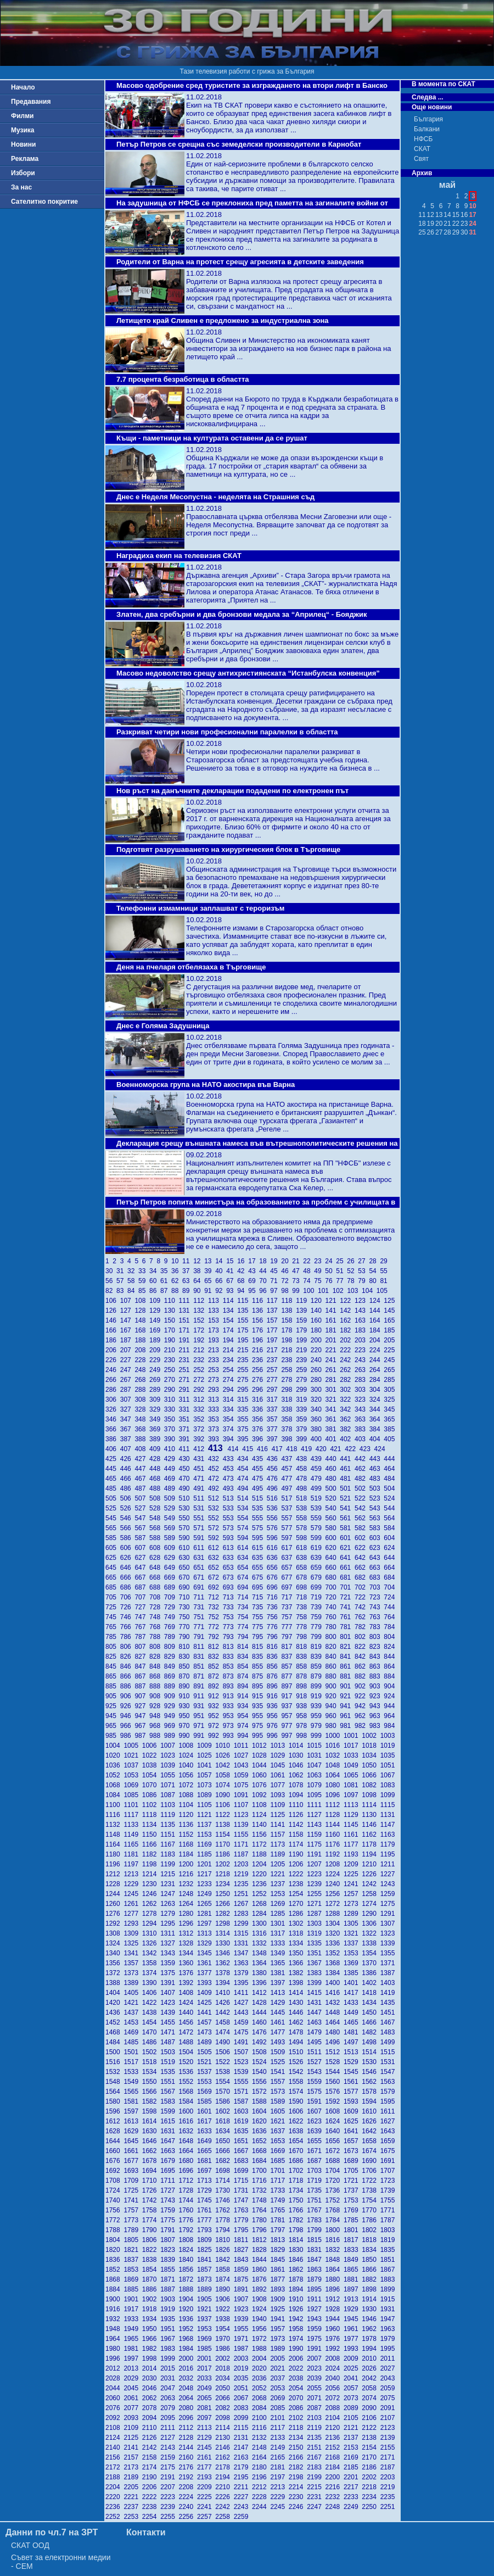 This screenshot has height=2576, width=494. What do you see at coordinates (376, 1597) in the screenshot?
I see `723` at bounding box center [376, 1597].